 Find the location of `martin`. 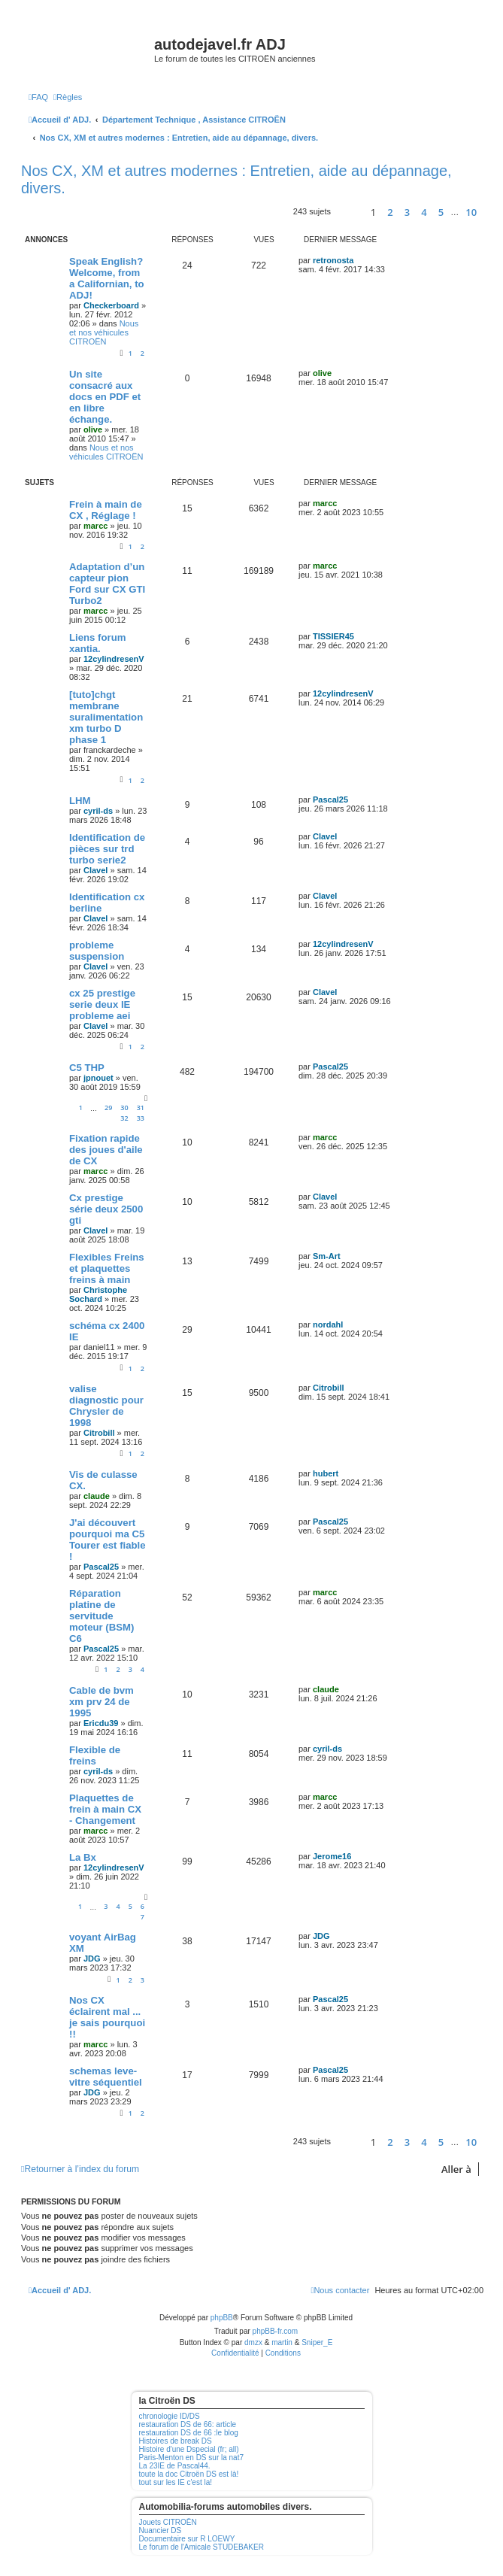

martin is located at coordinates (281, 2342).